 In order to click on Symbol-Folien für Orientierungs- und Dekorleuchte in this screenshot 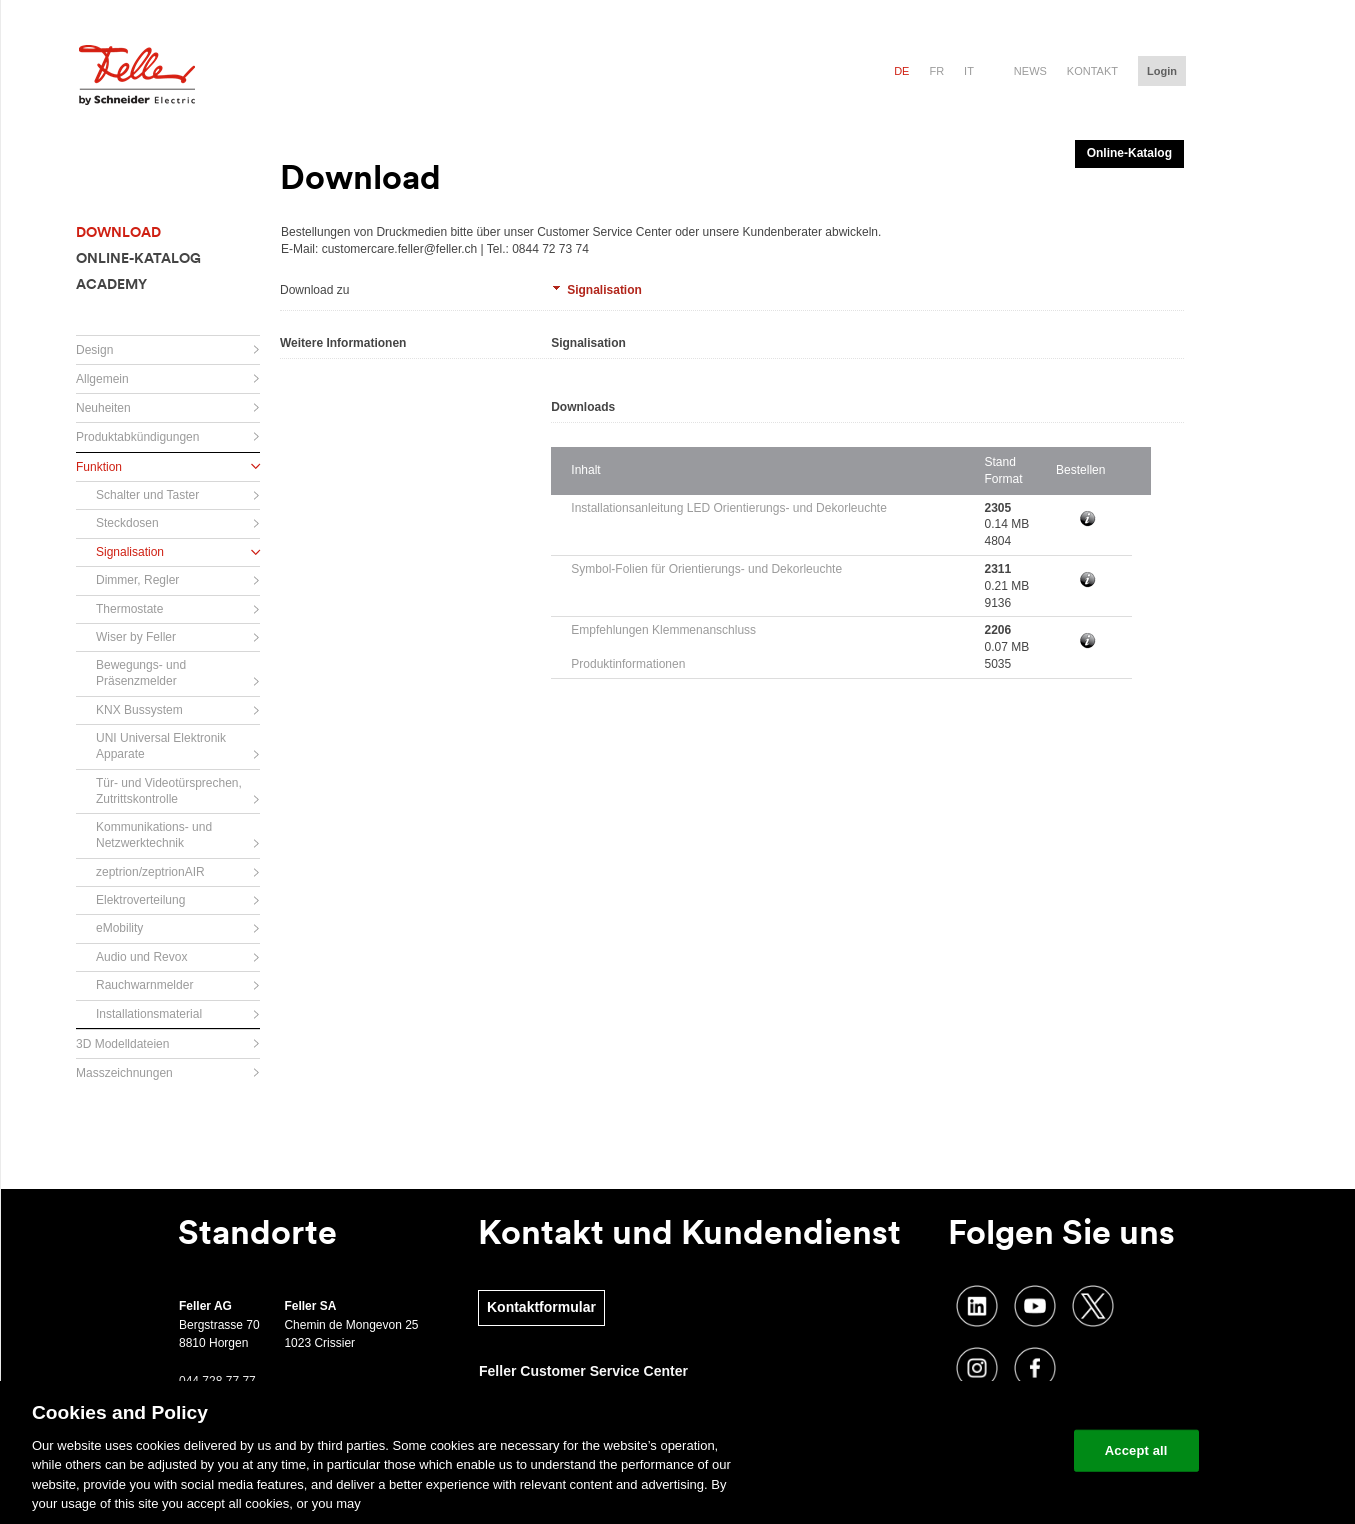, I will do `click(706, 569)`.